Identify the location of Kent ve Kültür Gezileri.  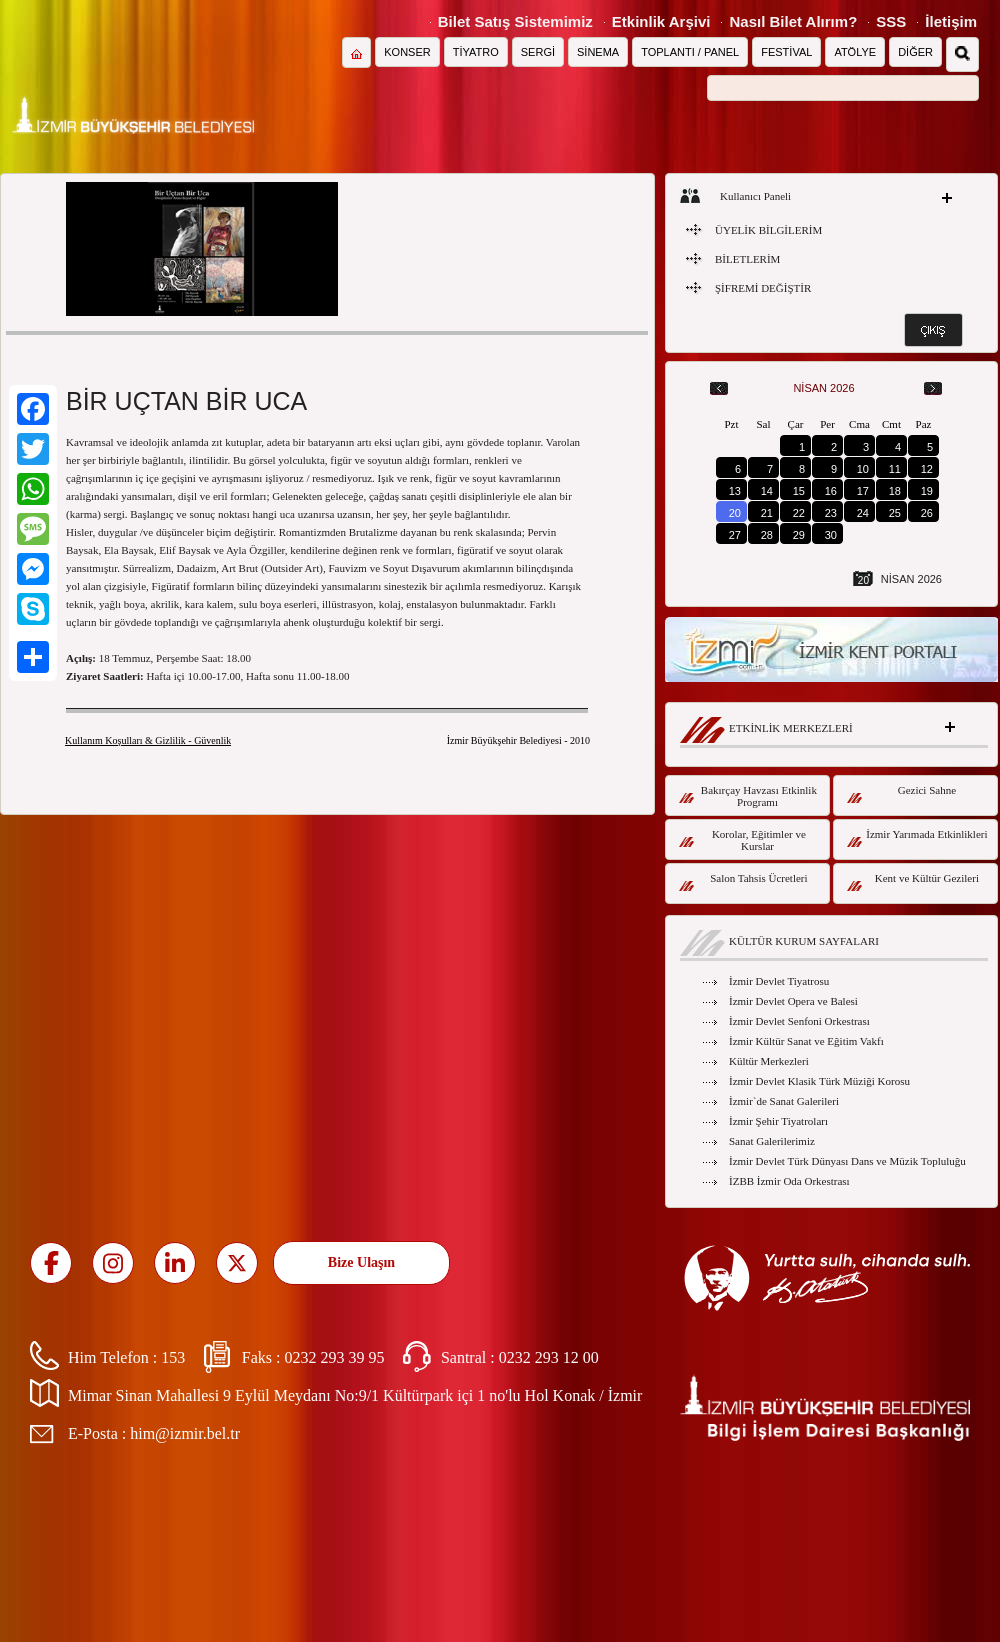
(913, 881).